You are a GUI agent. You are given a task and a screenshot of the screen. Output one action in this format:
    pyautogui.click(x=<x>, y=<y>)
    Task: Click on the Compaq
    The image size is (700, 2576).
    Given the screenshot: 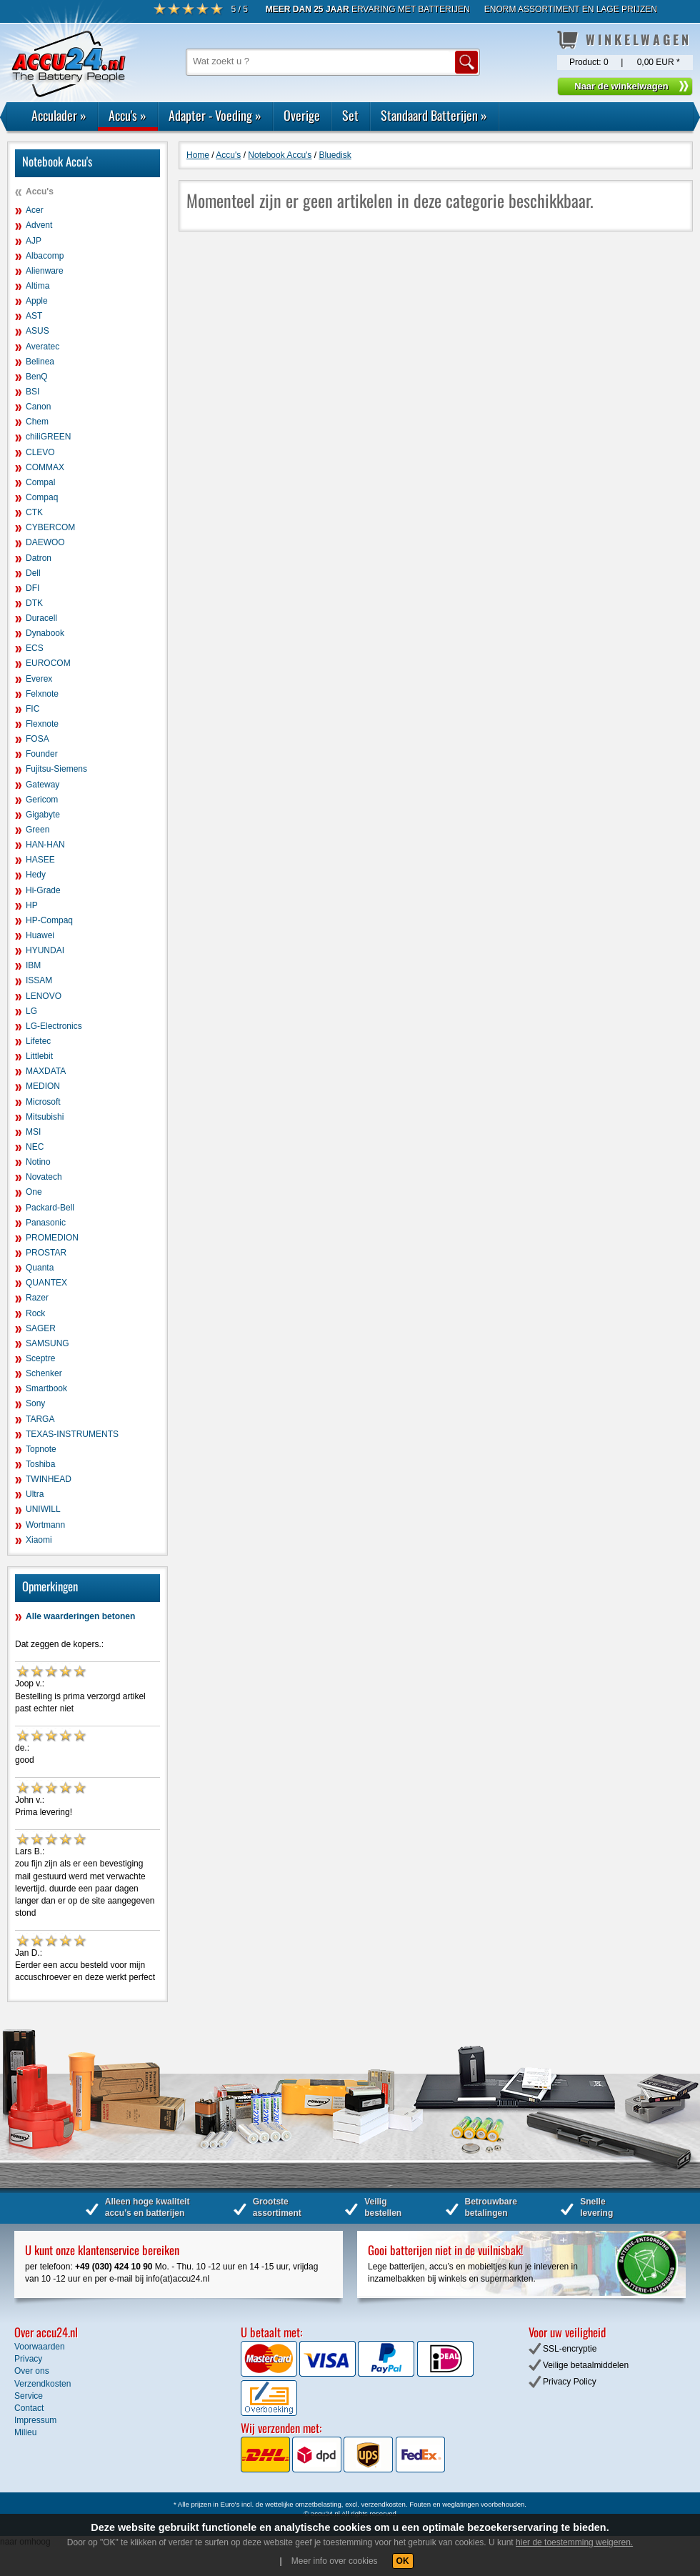 What is the action you would take?
    pyautogui.click(x=42, y=497)
    